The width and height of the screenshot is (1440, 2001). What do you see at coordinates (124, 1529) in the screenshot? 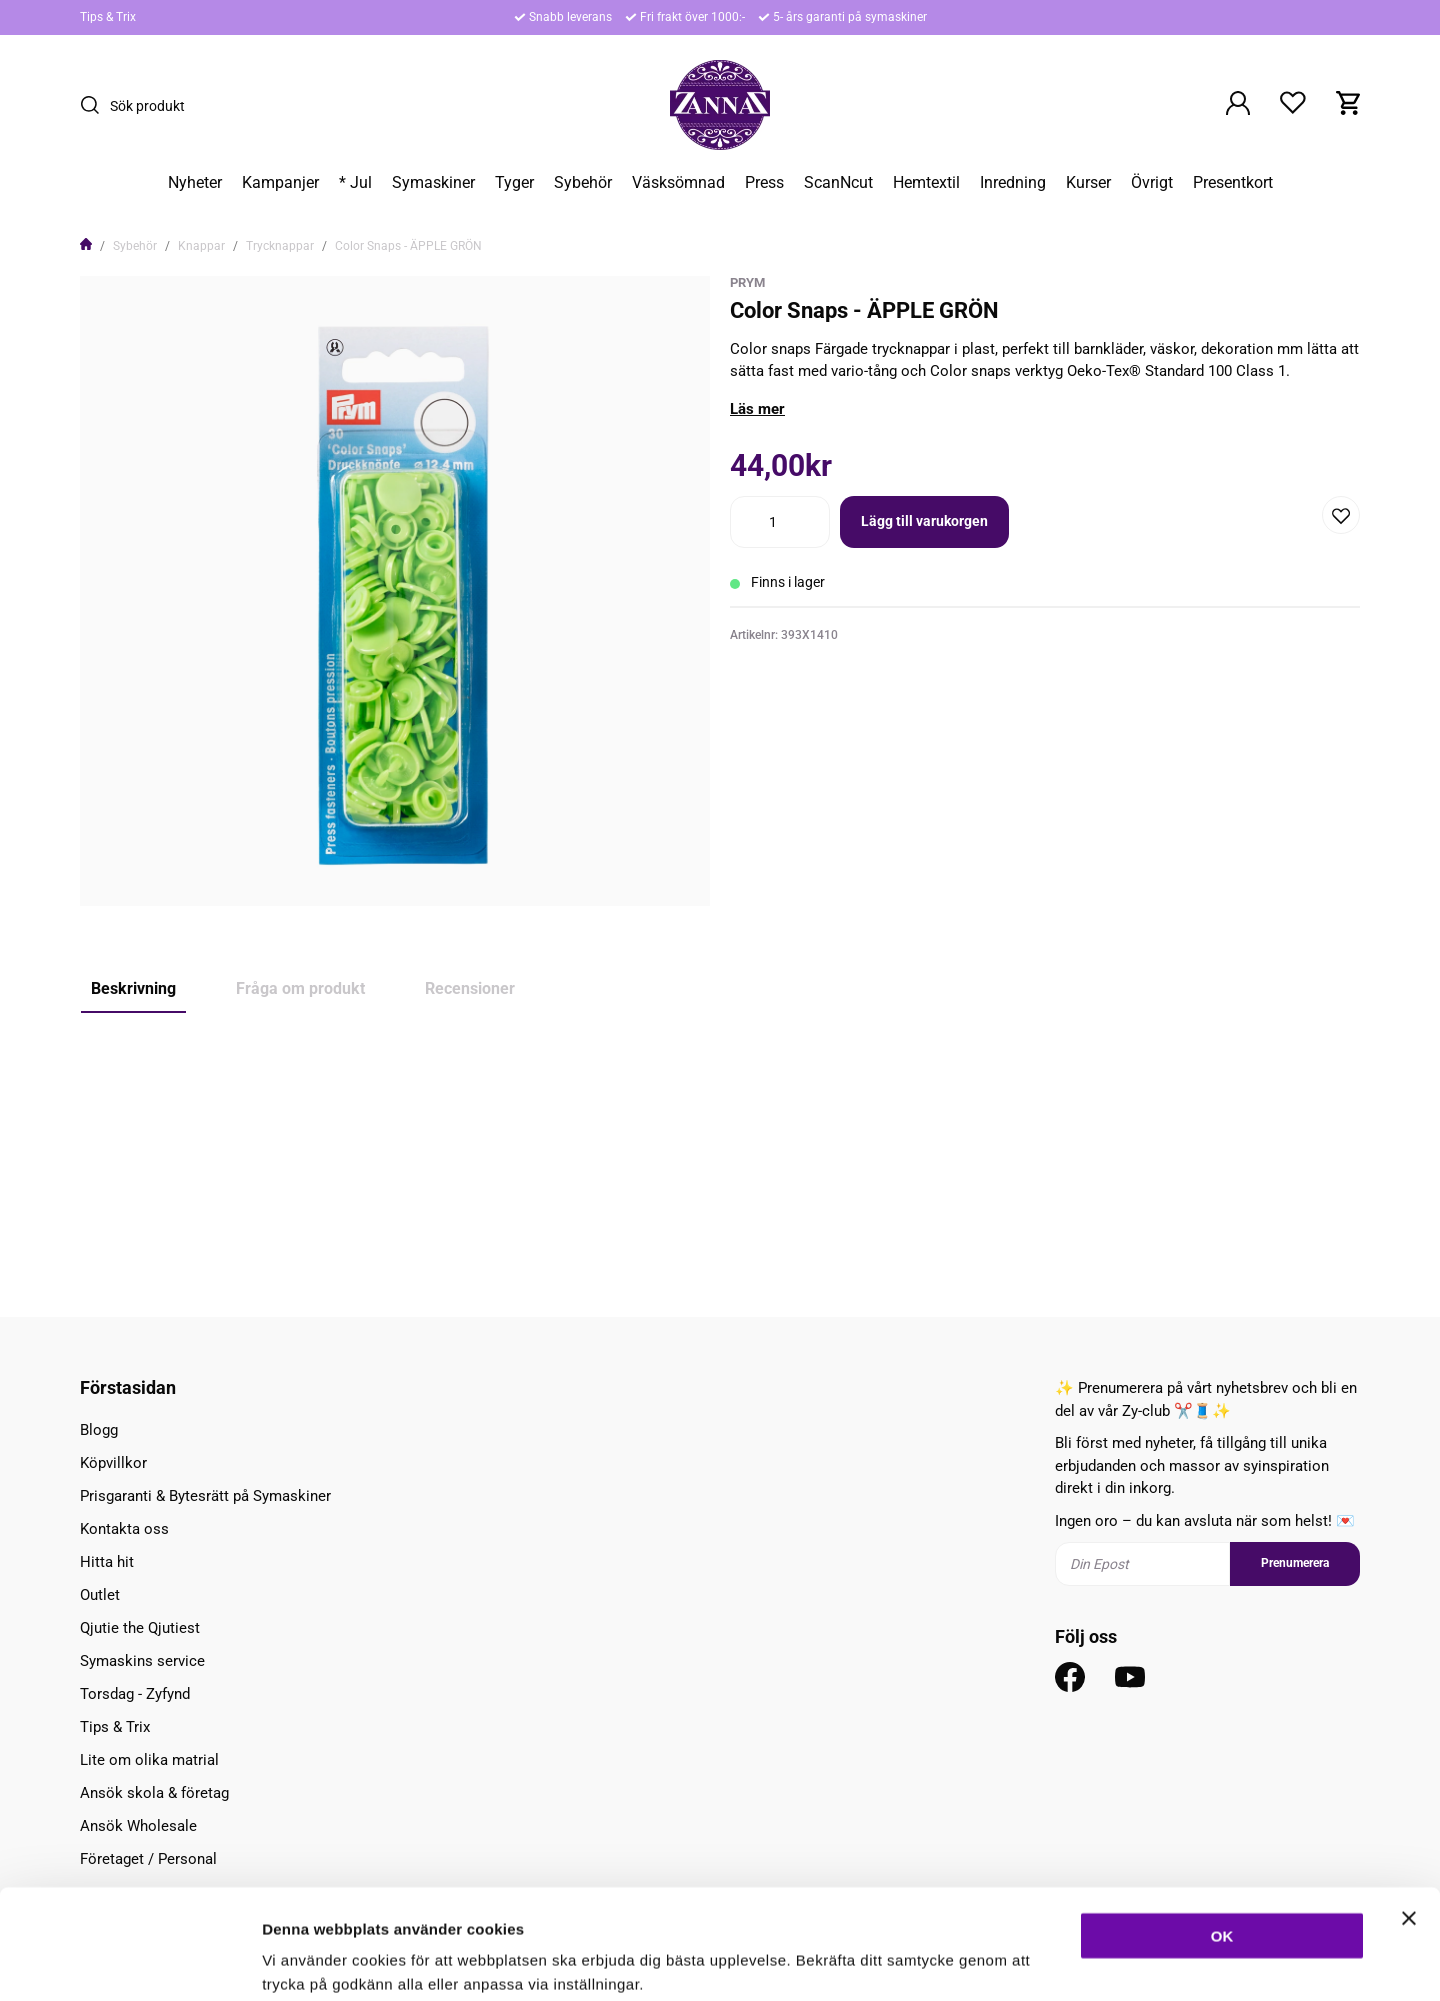
I see `Kontakta oss` at bounding box center [124, 1529].